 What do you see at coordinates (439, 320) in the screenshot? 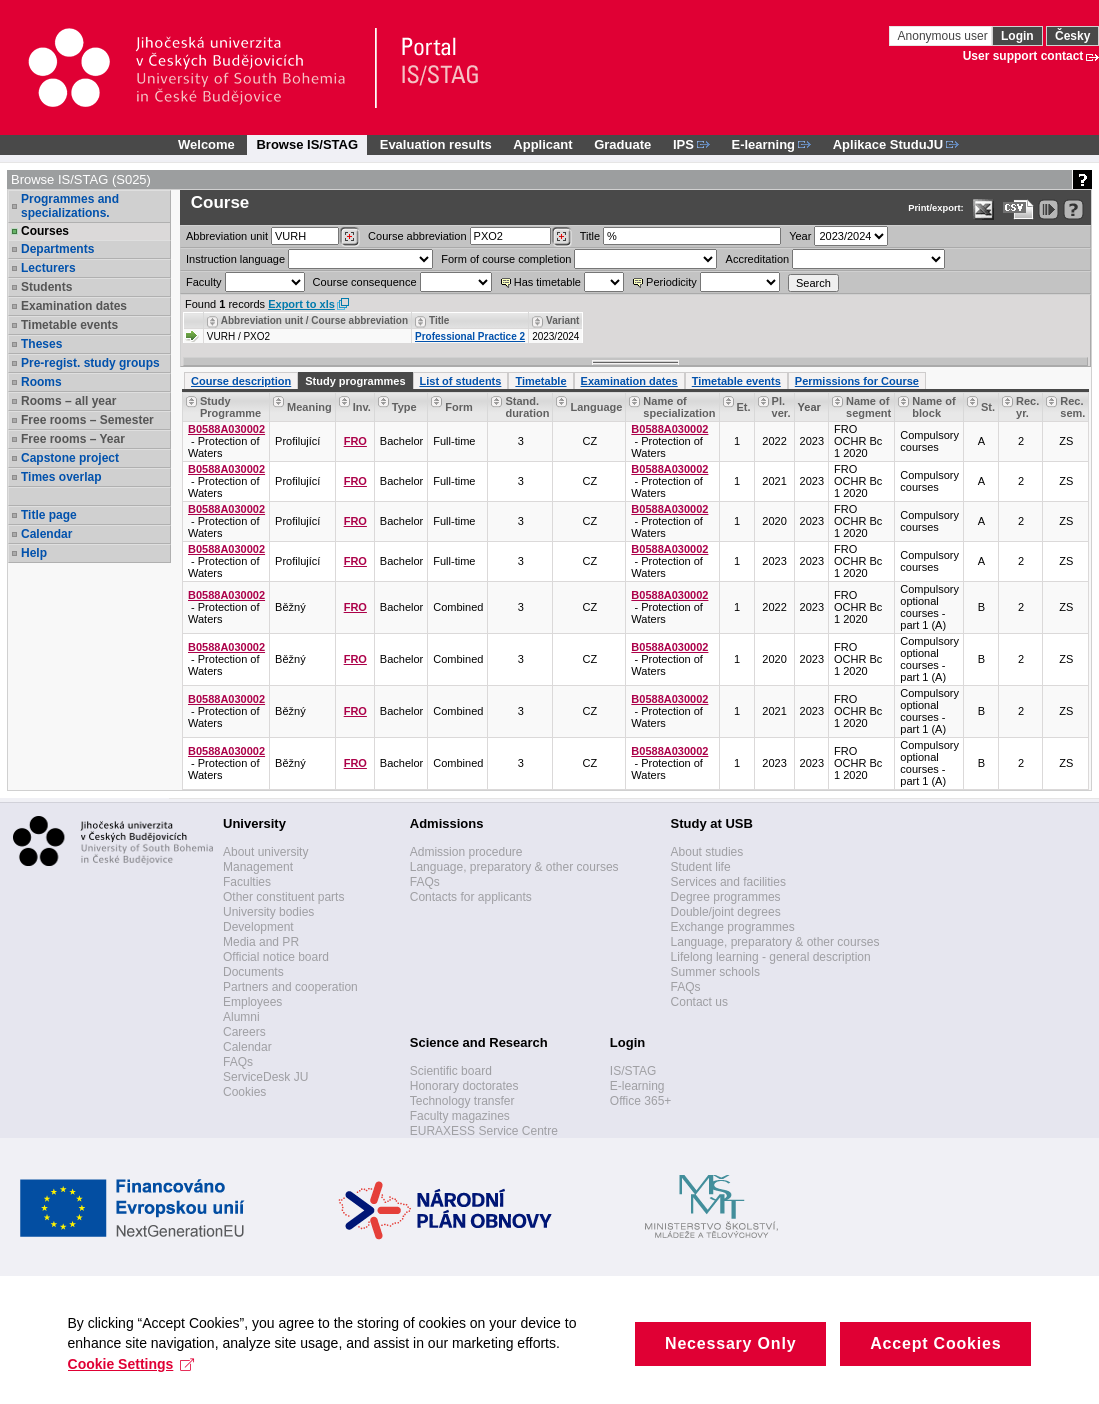
I see `Title [Seradit podle “Title”]` at bounding box center [439, 320].